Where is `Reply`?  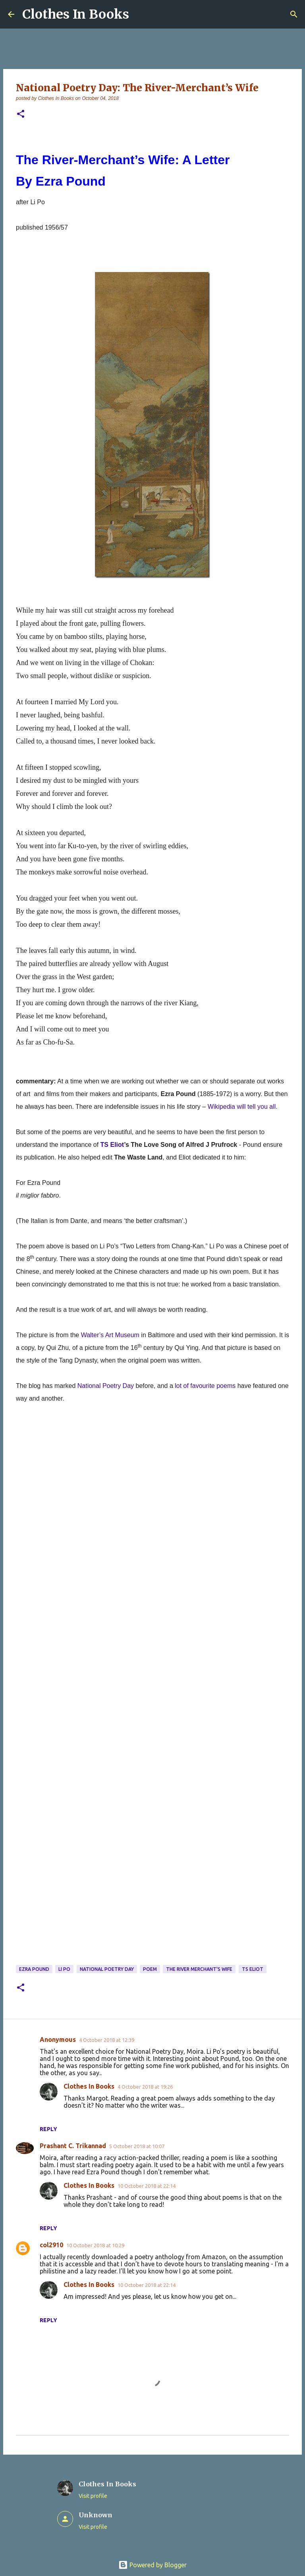
Reply is located at coordinates (48, 2129).